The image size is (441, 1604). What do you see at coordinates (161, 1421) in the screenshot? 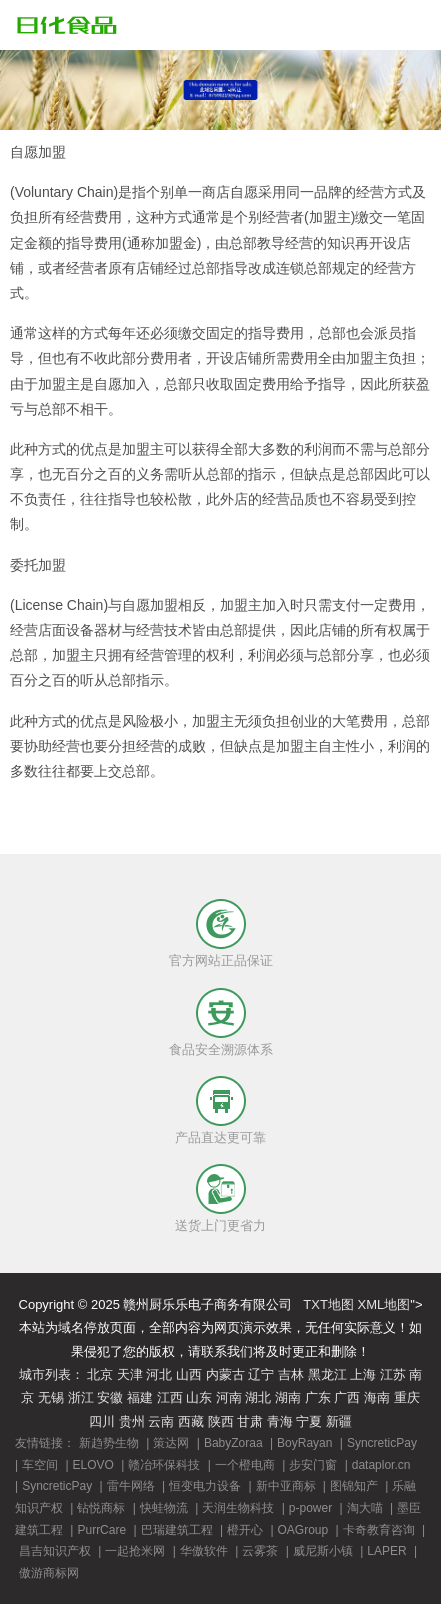
I see `云南` at bounding box center [161, 1421].